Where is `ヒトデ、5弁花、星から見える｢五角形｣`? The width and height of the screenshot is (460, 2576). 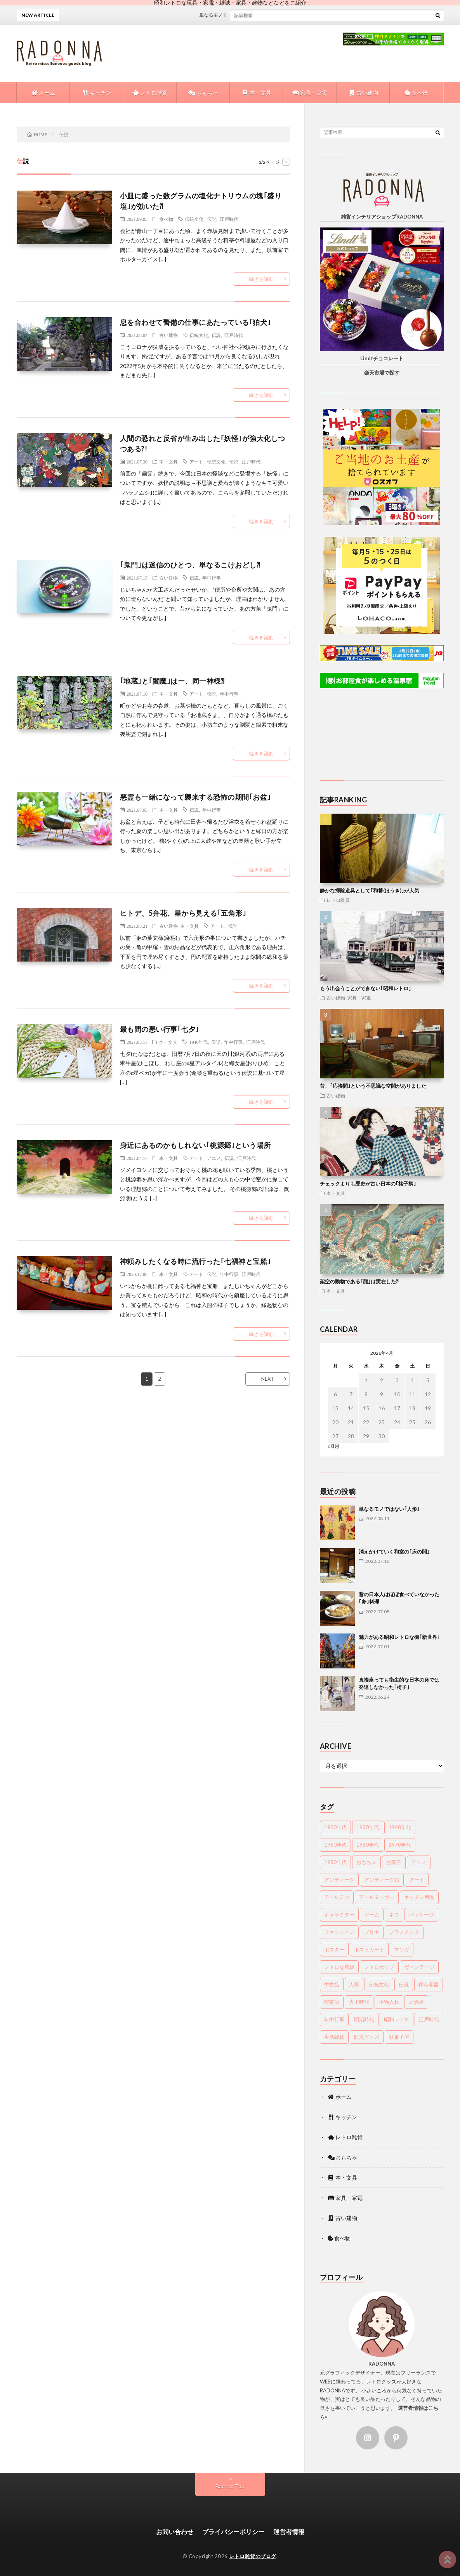 ヒトデ、5弁花、星から見える｢五角形｣ is located at coordinates (183, 913).